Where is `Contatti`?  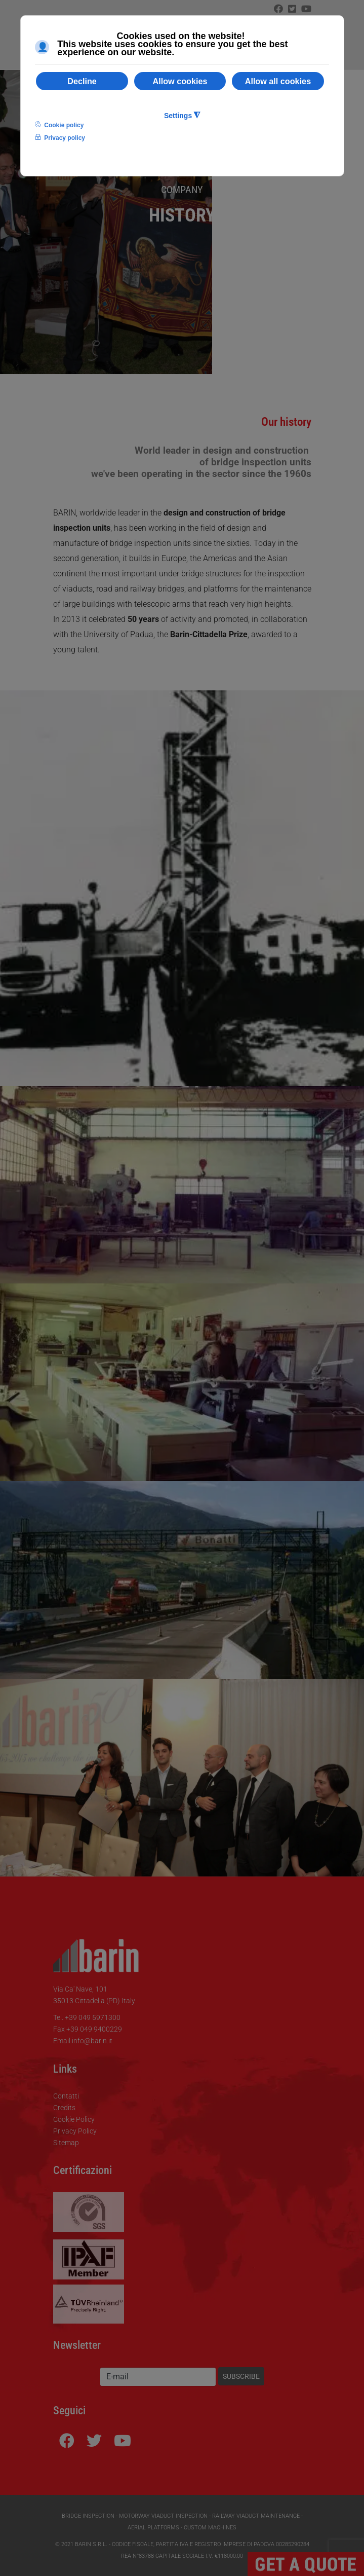 Contatti is located at coordinates (66, 2096).